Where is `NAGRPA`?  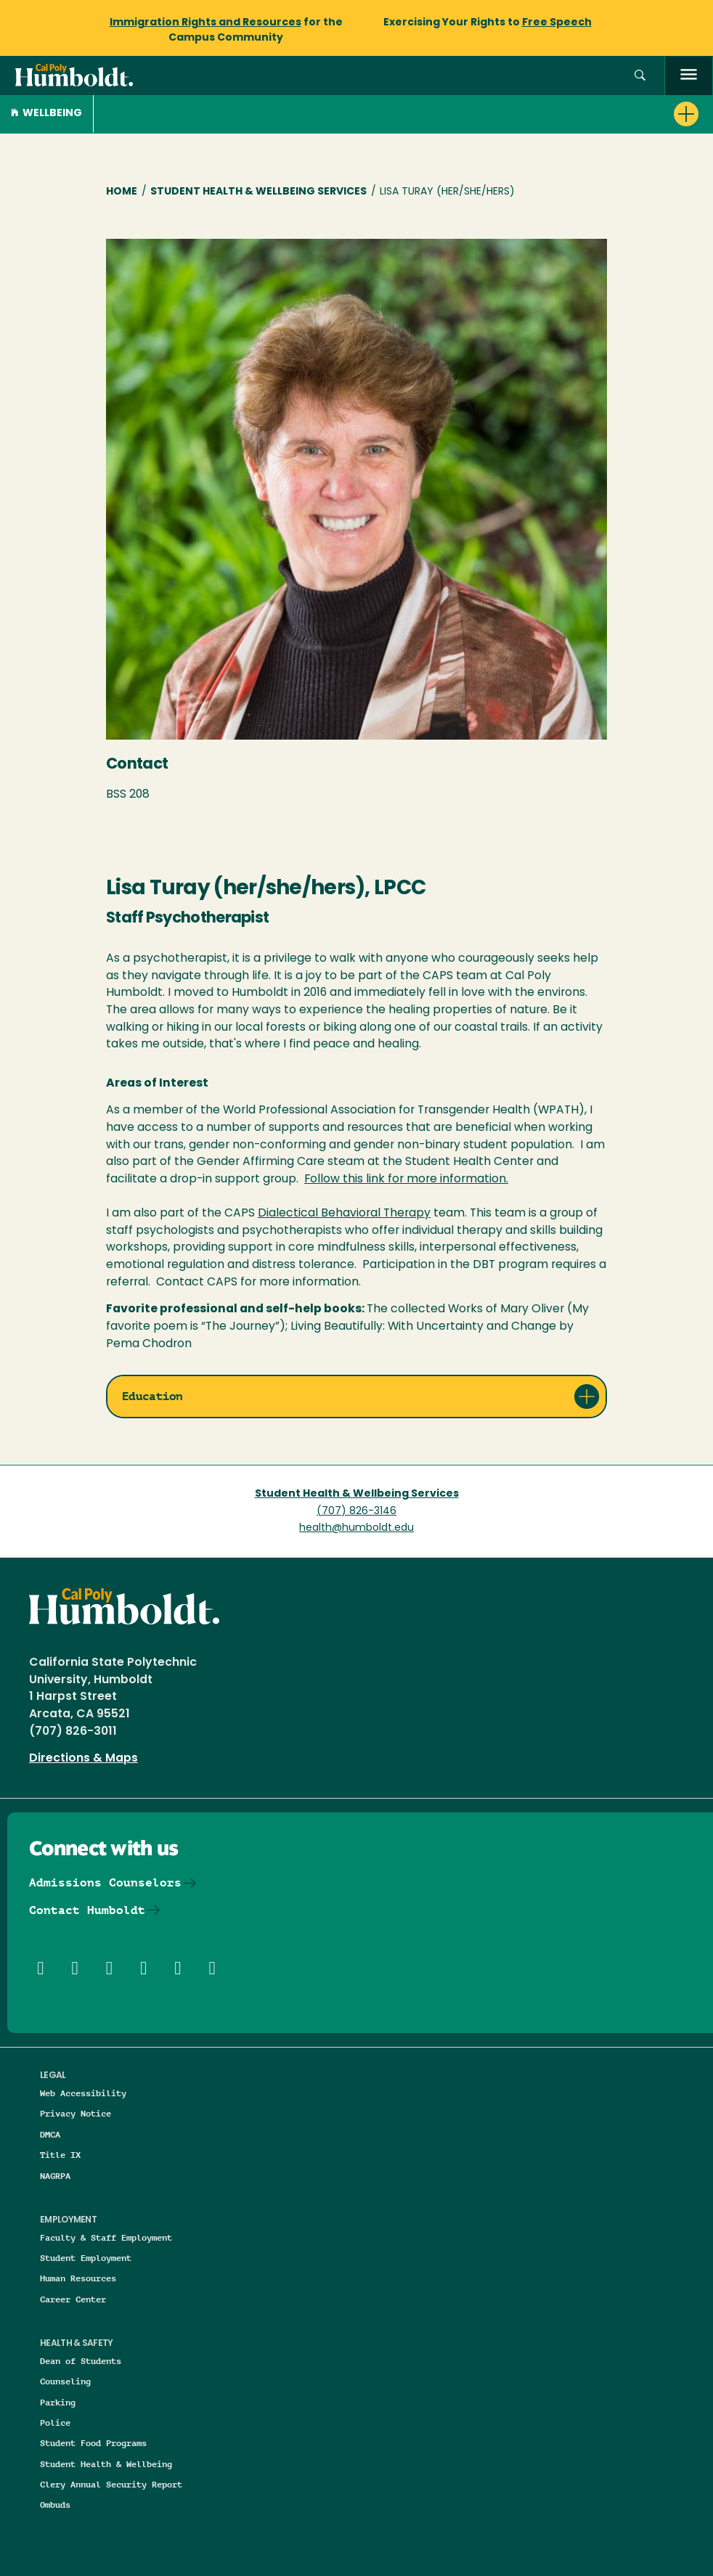 NAGRPA is located at coordinates (55, 2175).